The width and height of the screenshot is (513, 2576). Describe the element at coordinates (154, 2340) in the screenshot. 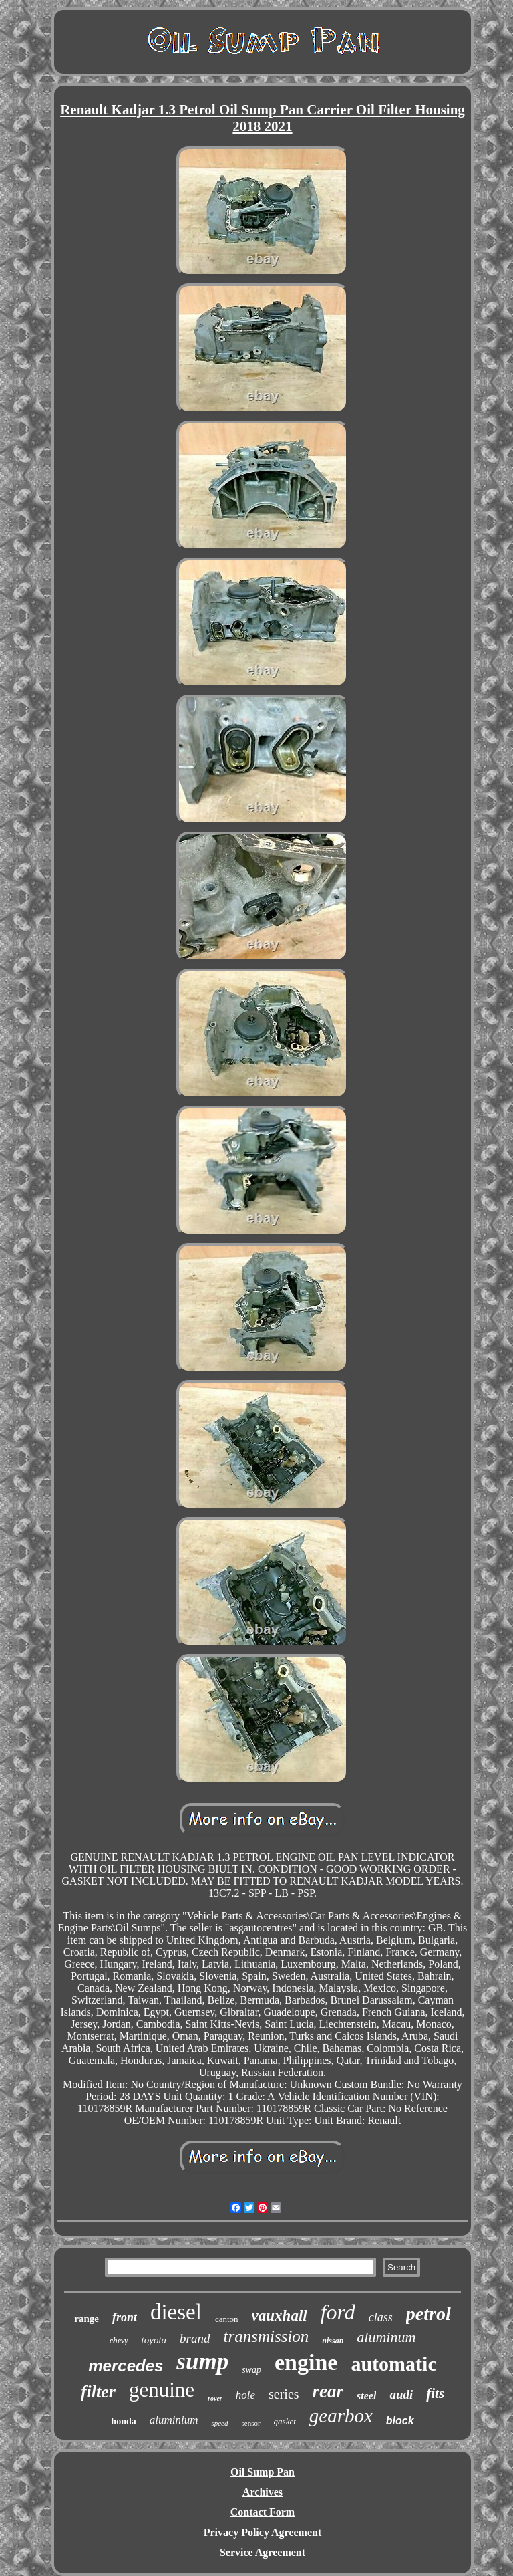

I see `toyota` at that location.